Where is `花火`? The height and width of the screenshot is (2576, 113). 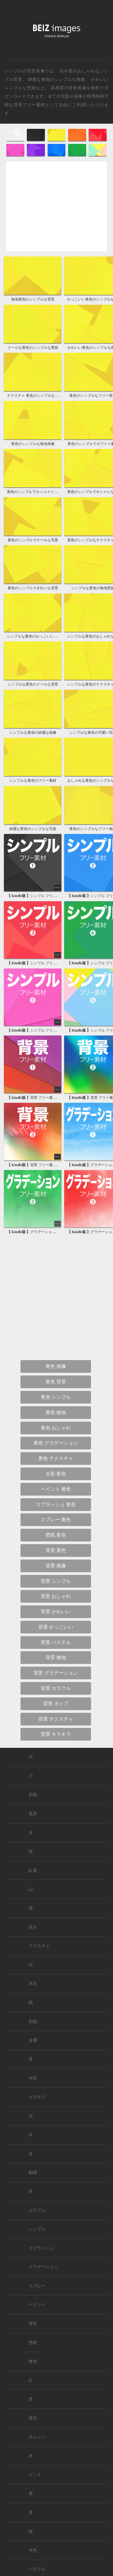 花火 is located at coordinates (33, 1927).